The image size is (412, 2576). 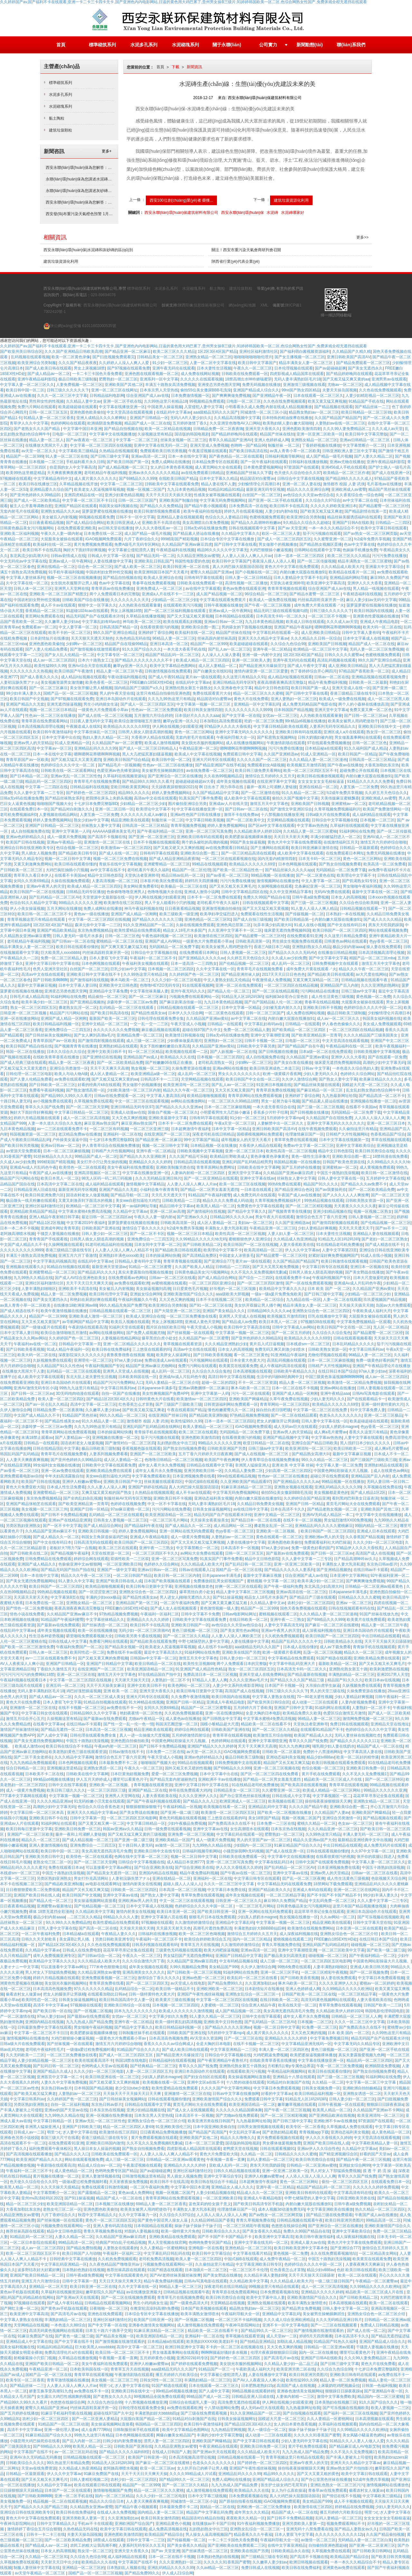 I want to click on 91亚洲国产成人精品性色精品, so click(x=200, y=1669).